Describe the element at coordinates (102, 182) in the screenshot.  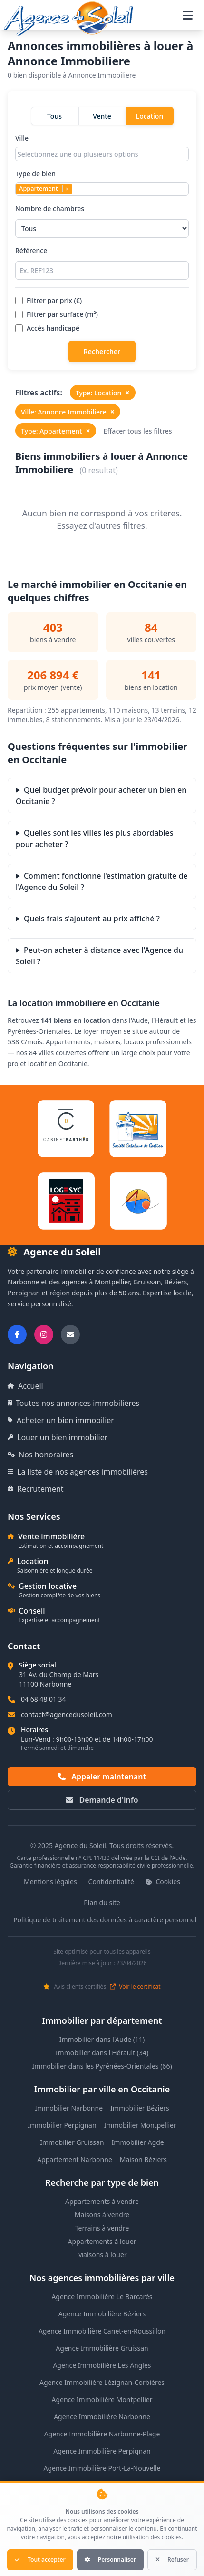
I see `Type de bien` at that location.